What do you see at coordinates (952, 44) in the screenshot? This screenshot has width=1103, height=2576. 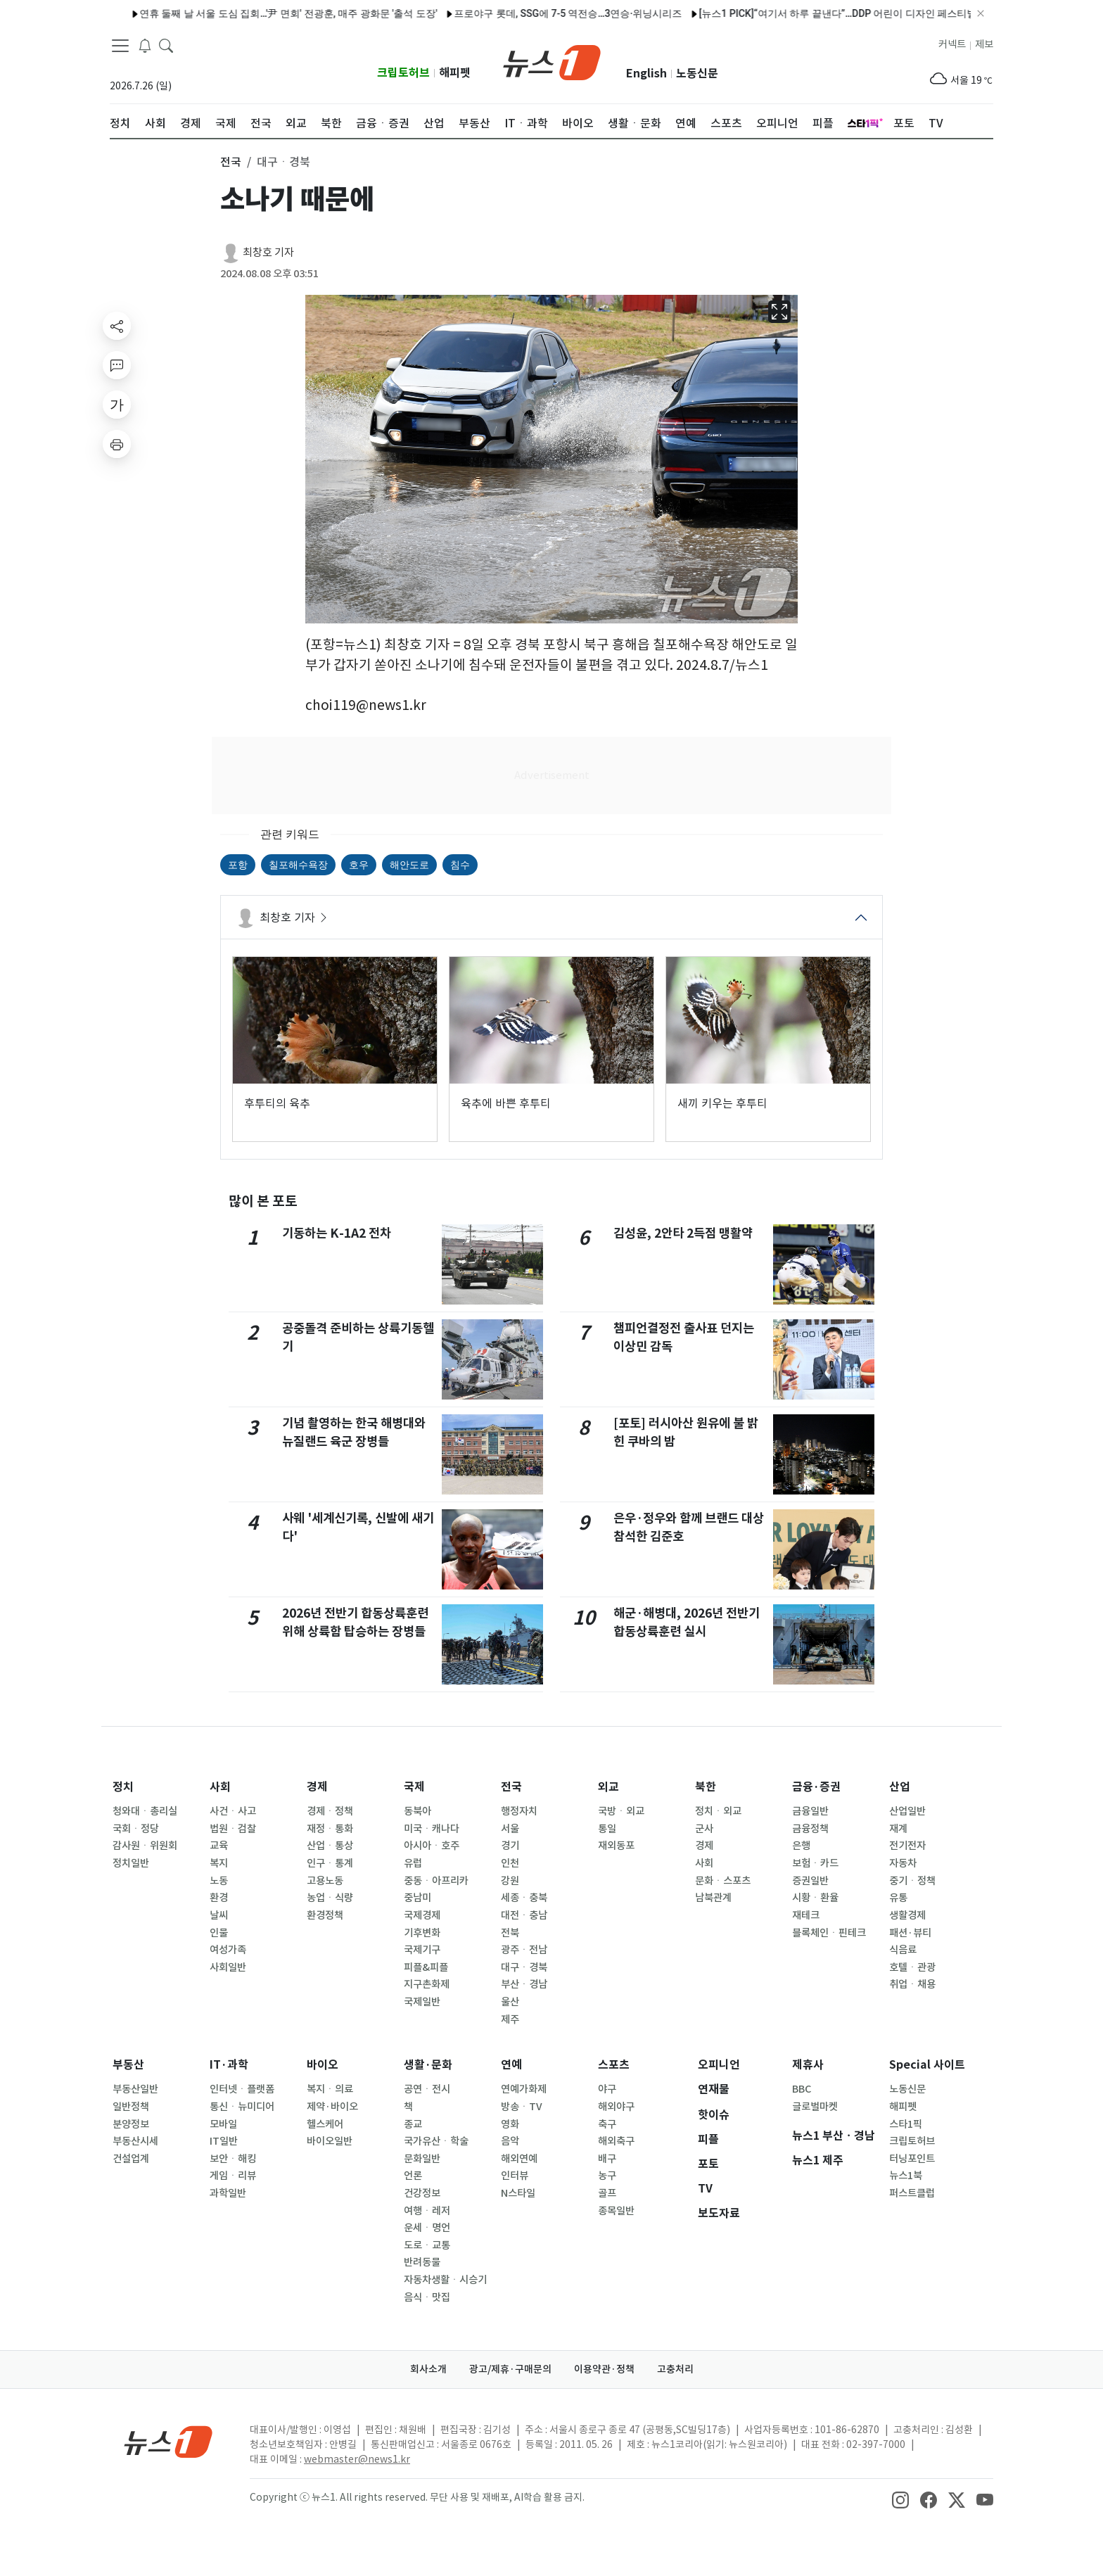 I see `커넥트` at bounding box center [952, 44].